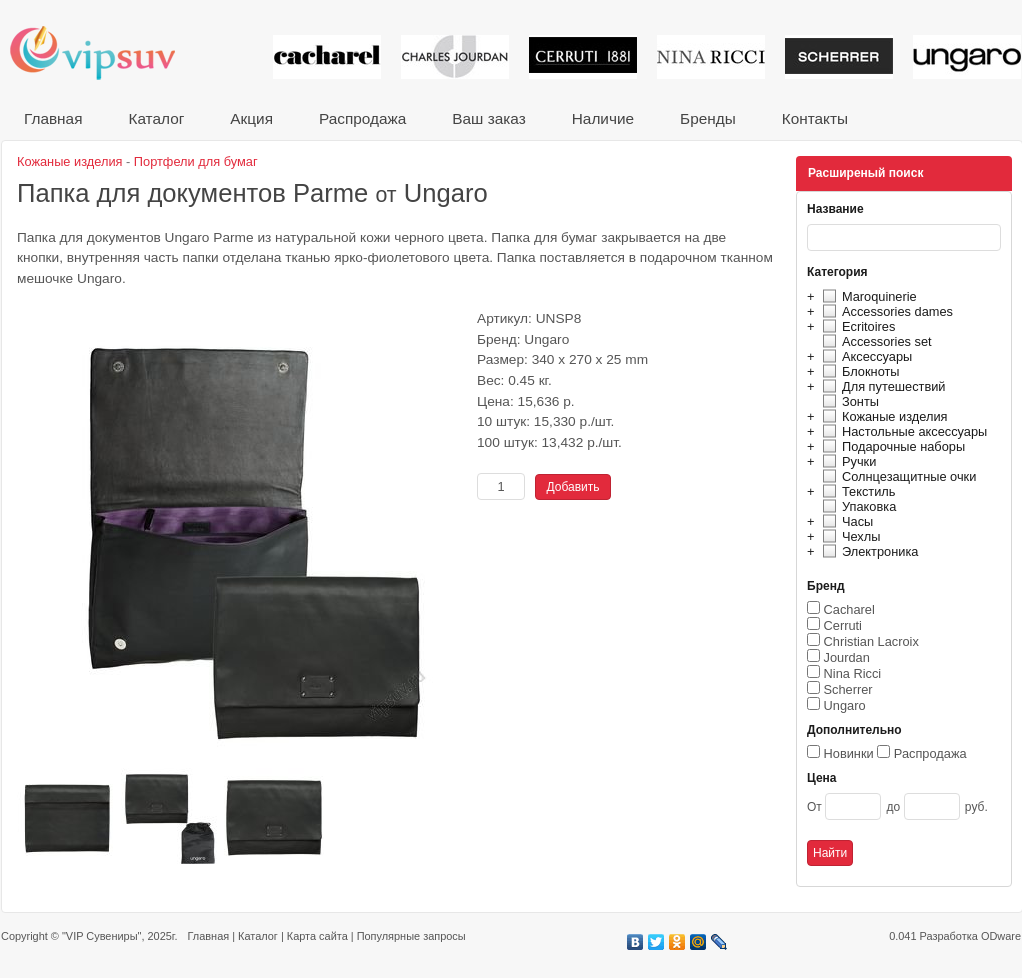 Image resolution: width=1022 pixels, height=978 pixels. Describe the element at coordinates (848, 401) in the screenshot. I see `Зонты` at that location.